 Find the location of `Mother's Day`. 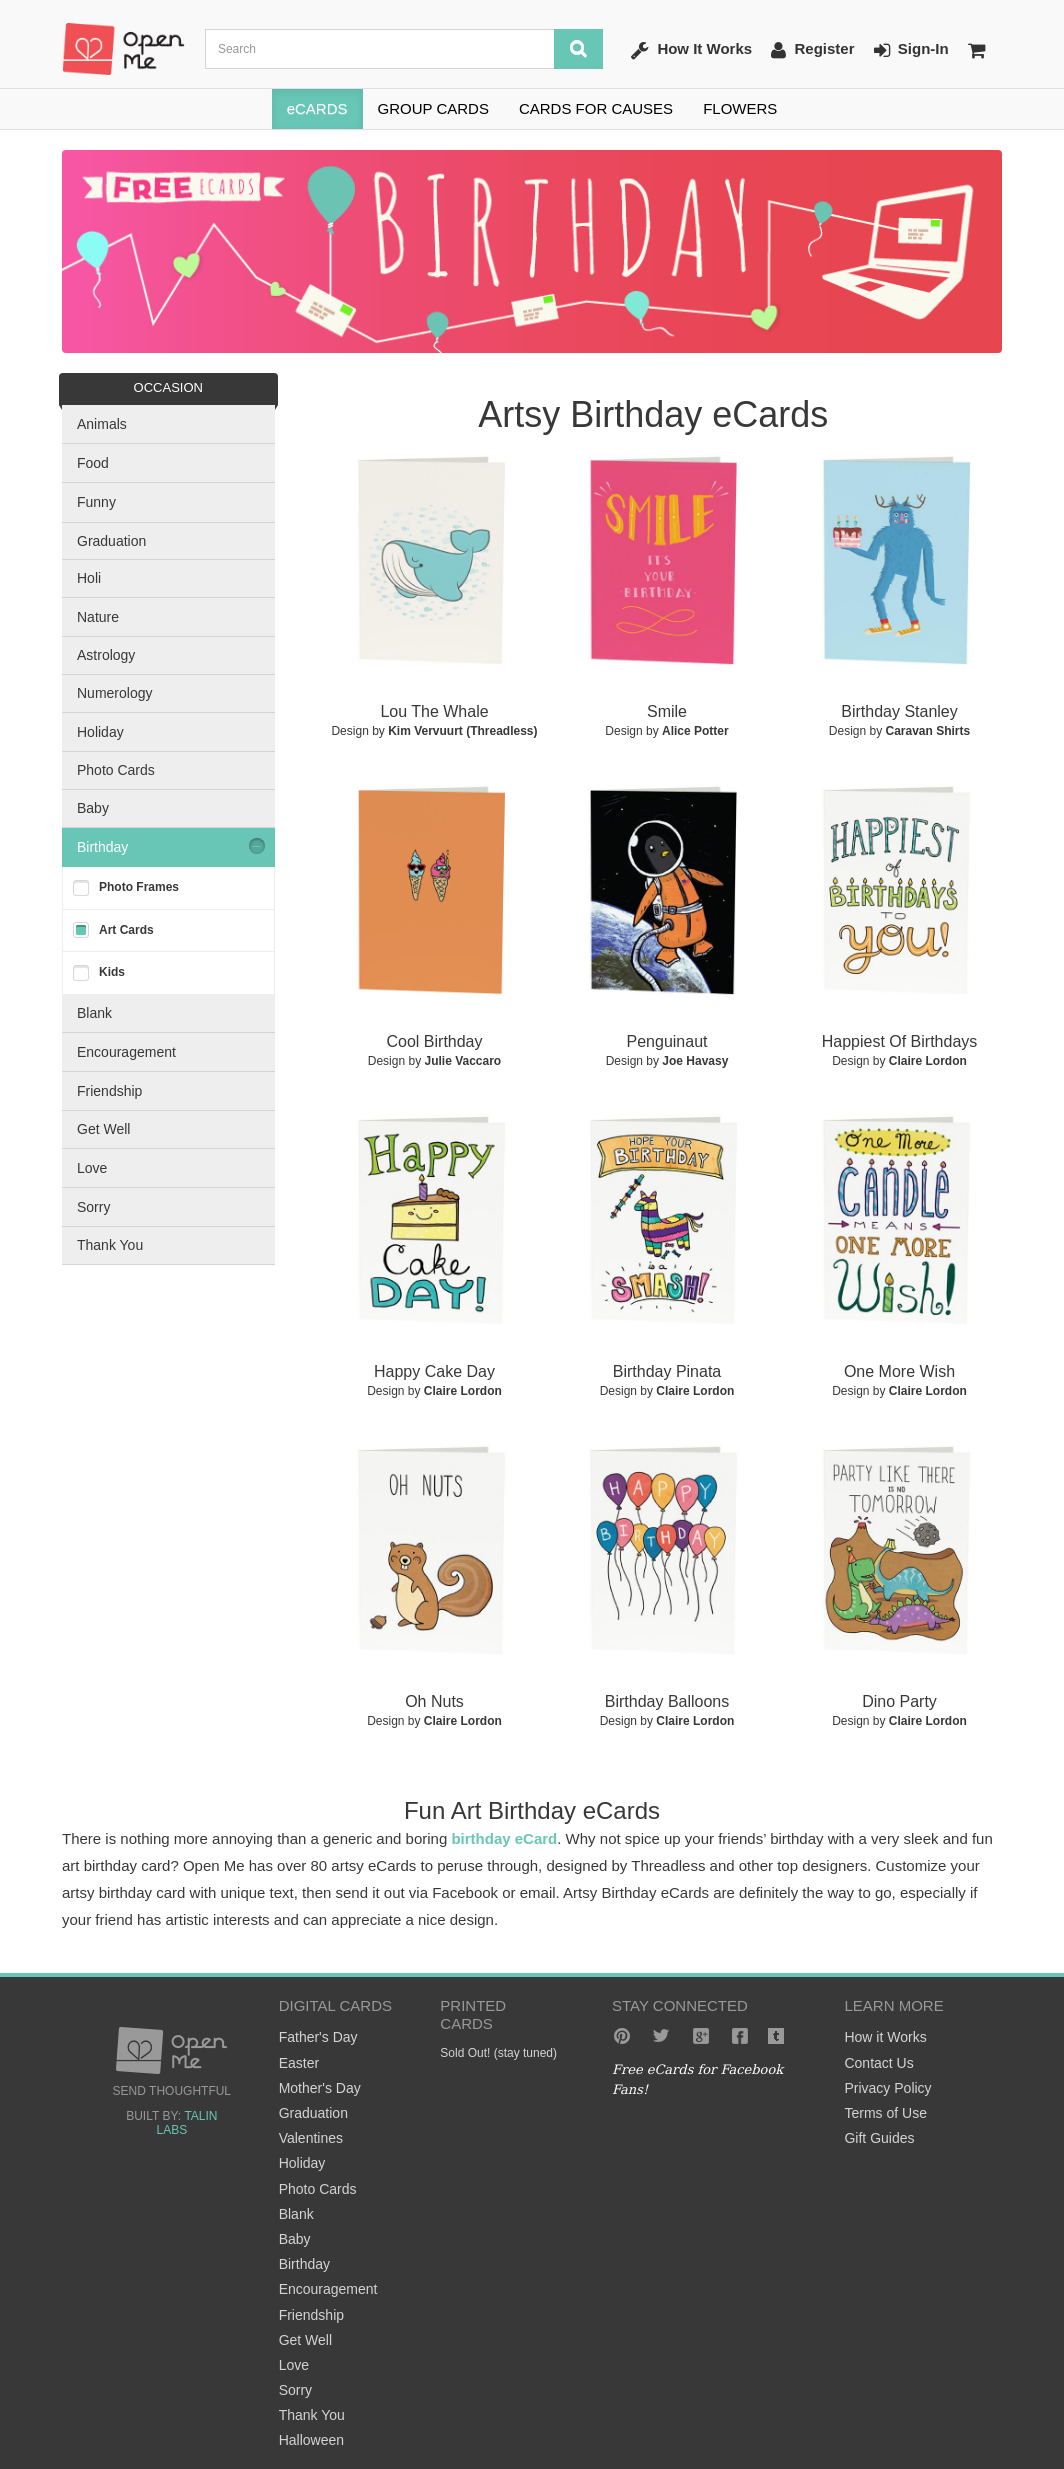

Mother's Day is located at coordinates (320, 2088).